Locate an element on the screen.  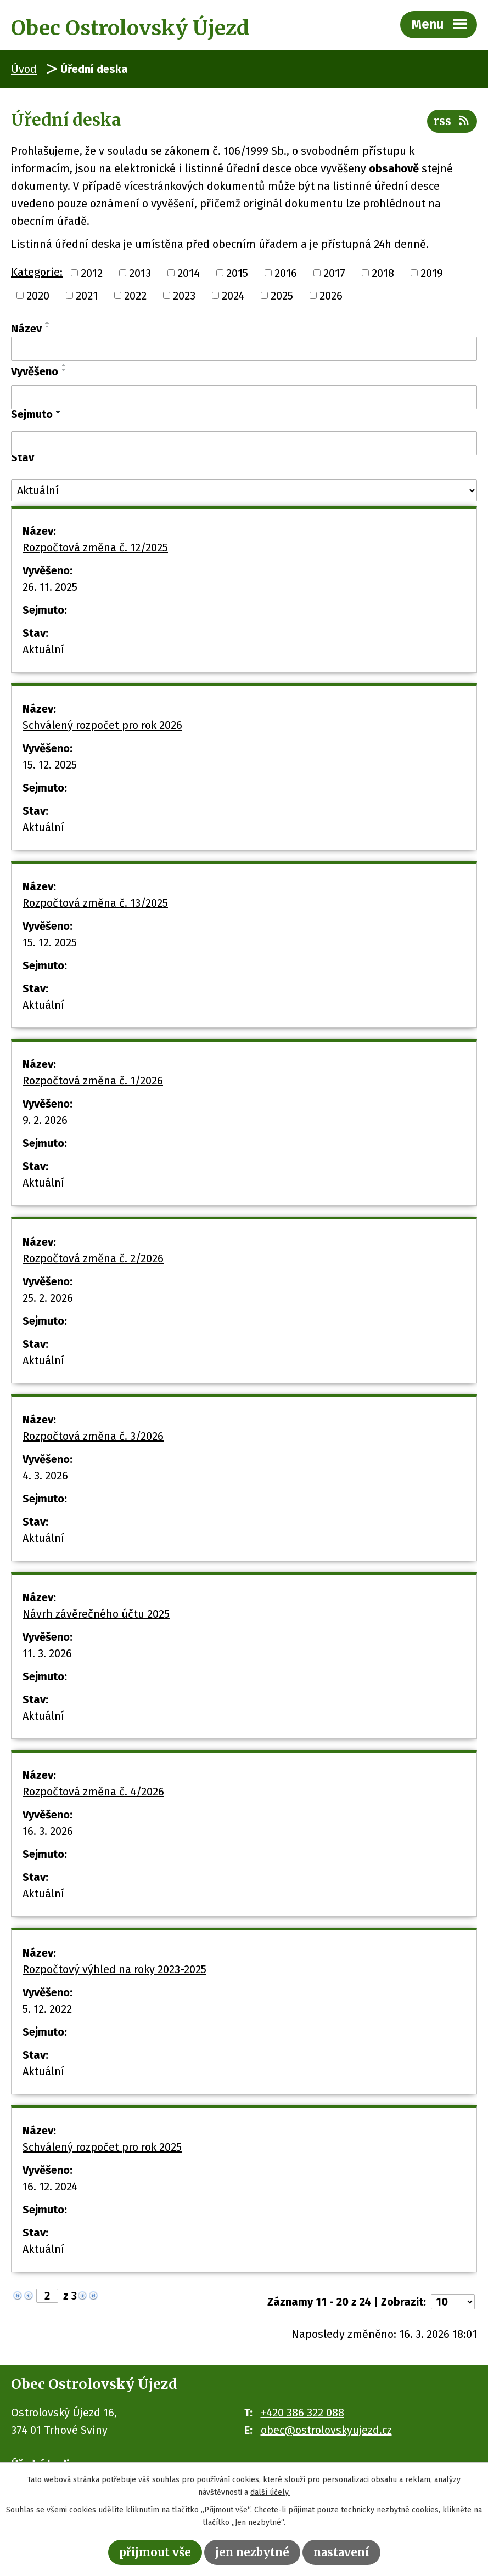
16. 12. 2024 is located at coordinates (50, 2186).